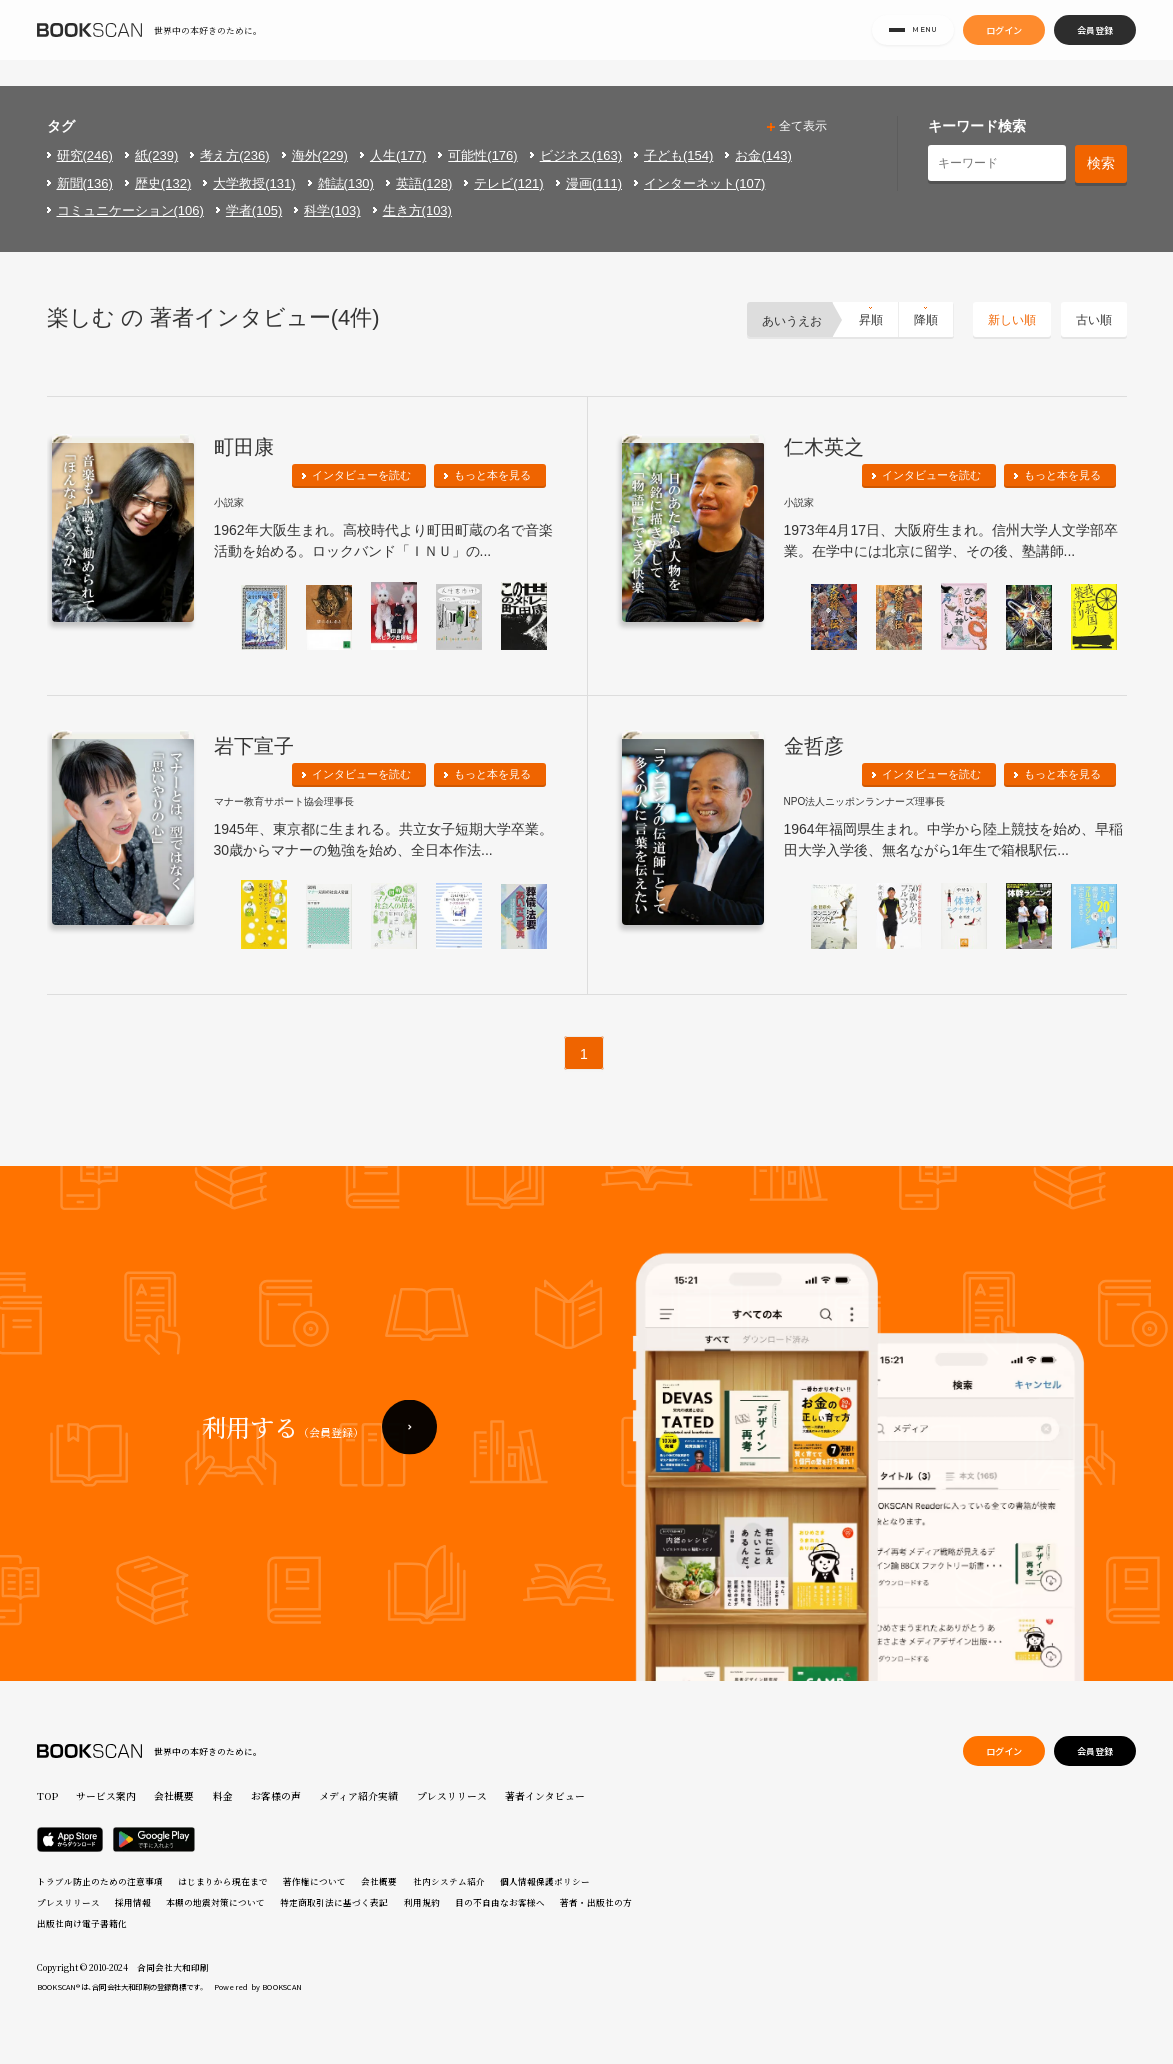 The image size is (1173, 2064). What do you see at coordinates (314, 1881) in the screenshot?
I see `著作権について` at bounding box center [314, 1881].